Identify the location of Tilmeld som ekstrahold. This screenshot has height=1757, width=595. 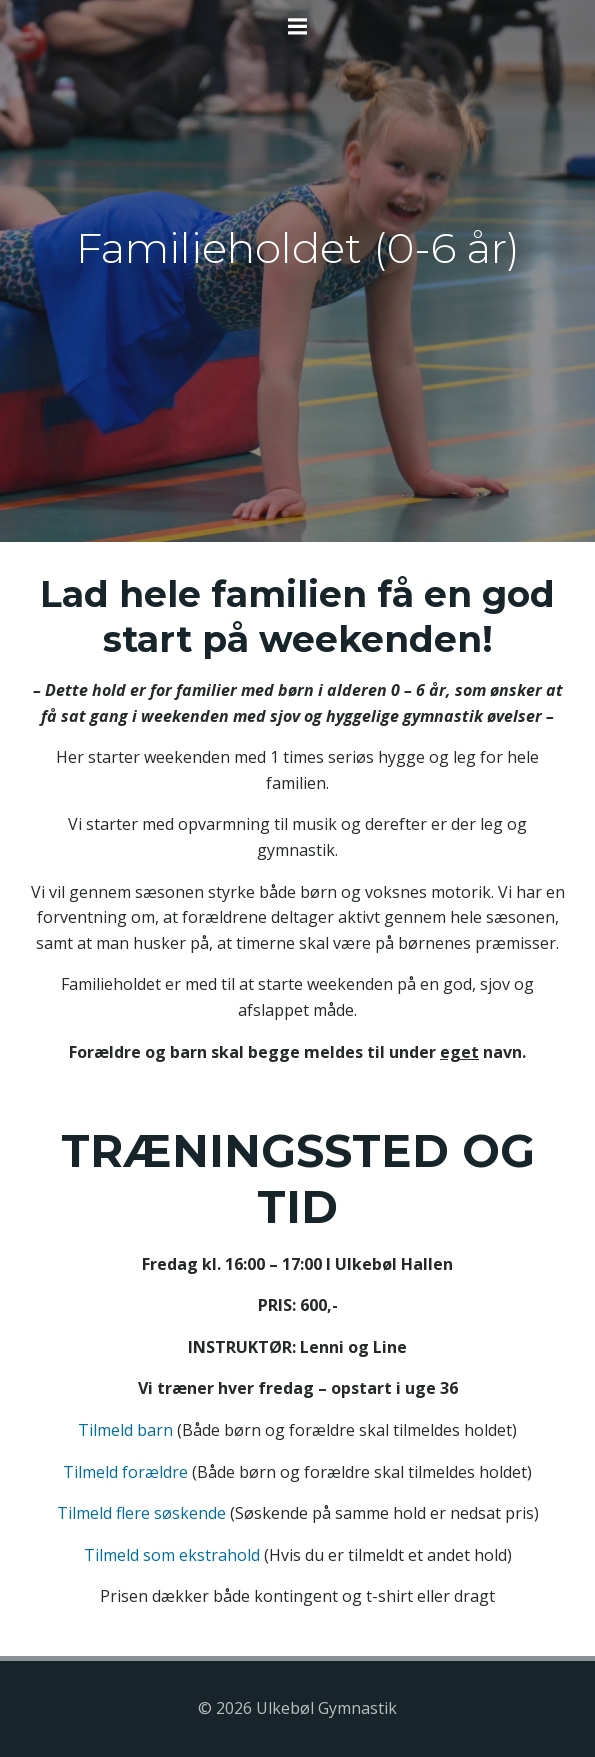
(172, 1555).